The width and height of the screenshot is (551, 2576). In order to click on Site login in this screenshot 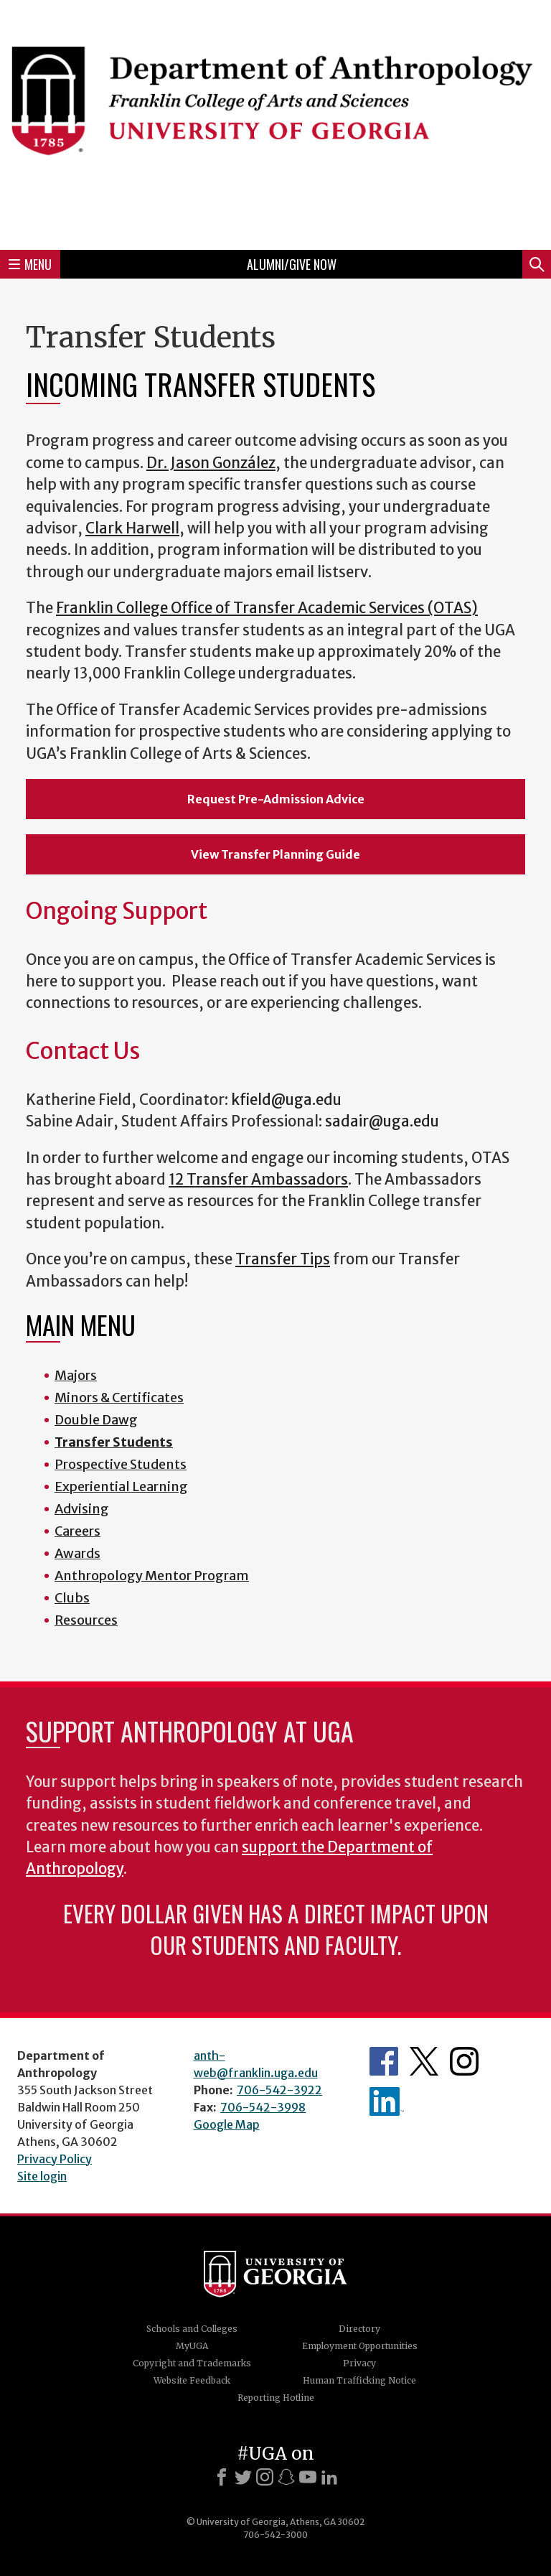, I will do `click(42, 2176)`.